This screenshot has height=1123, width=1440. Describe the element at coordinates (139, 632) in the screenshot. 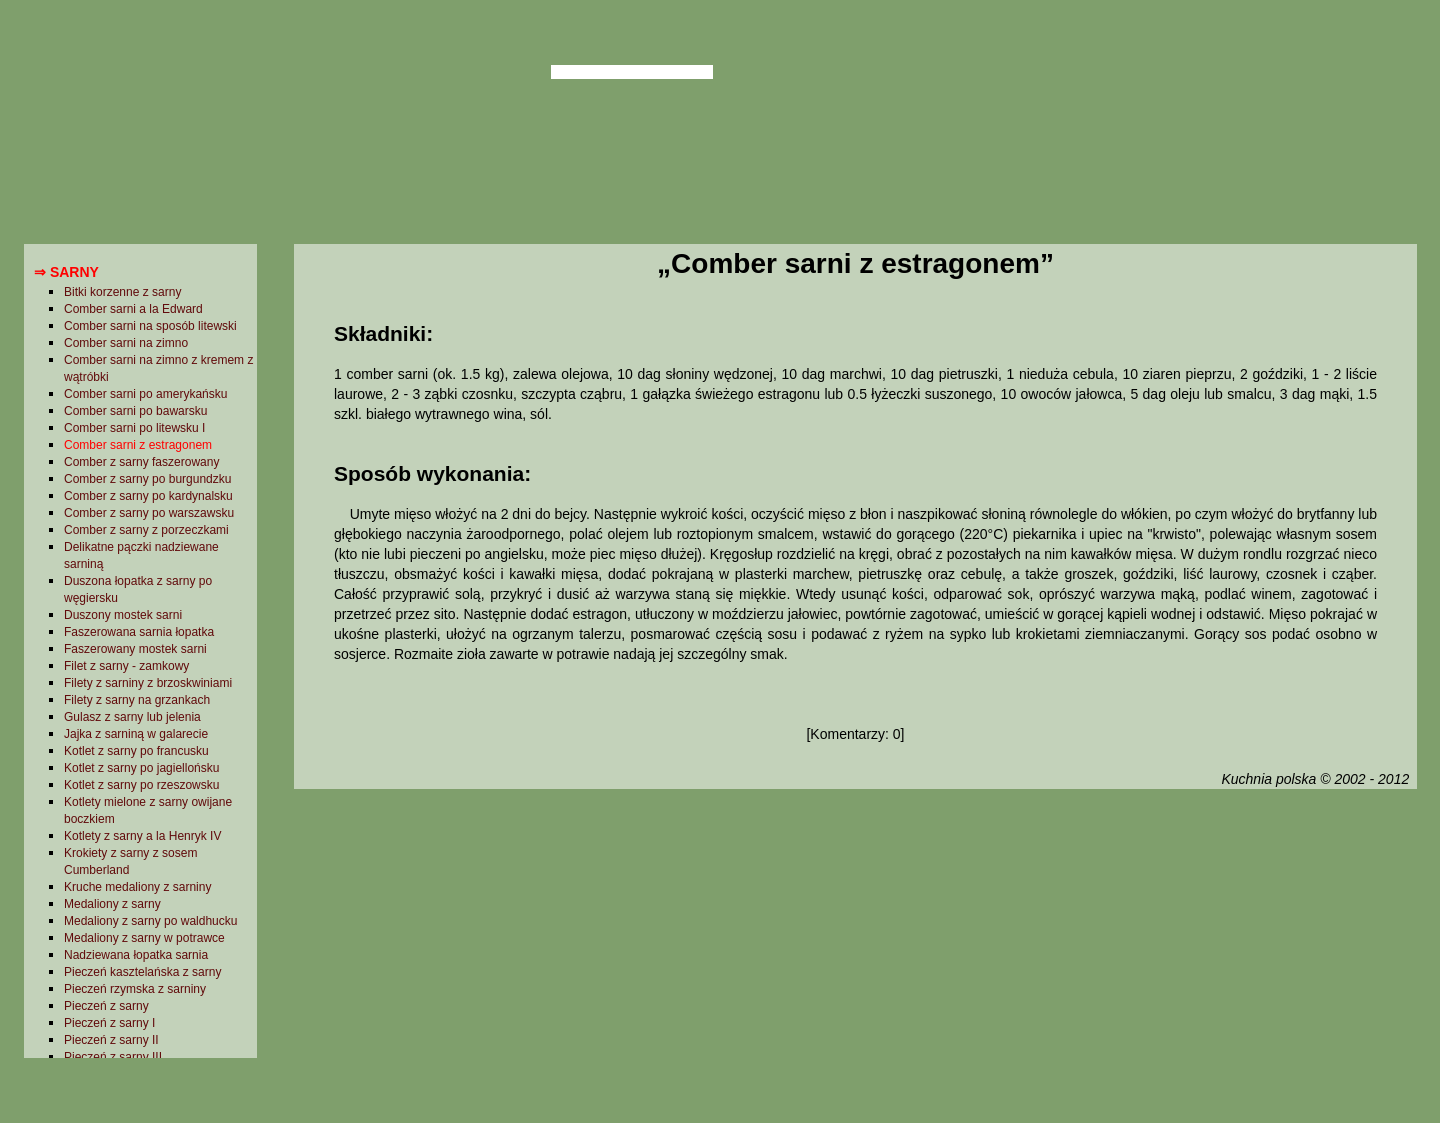

I see `Faszerowana sarnia łopatka` at that location.